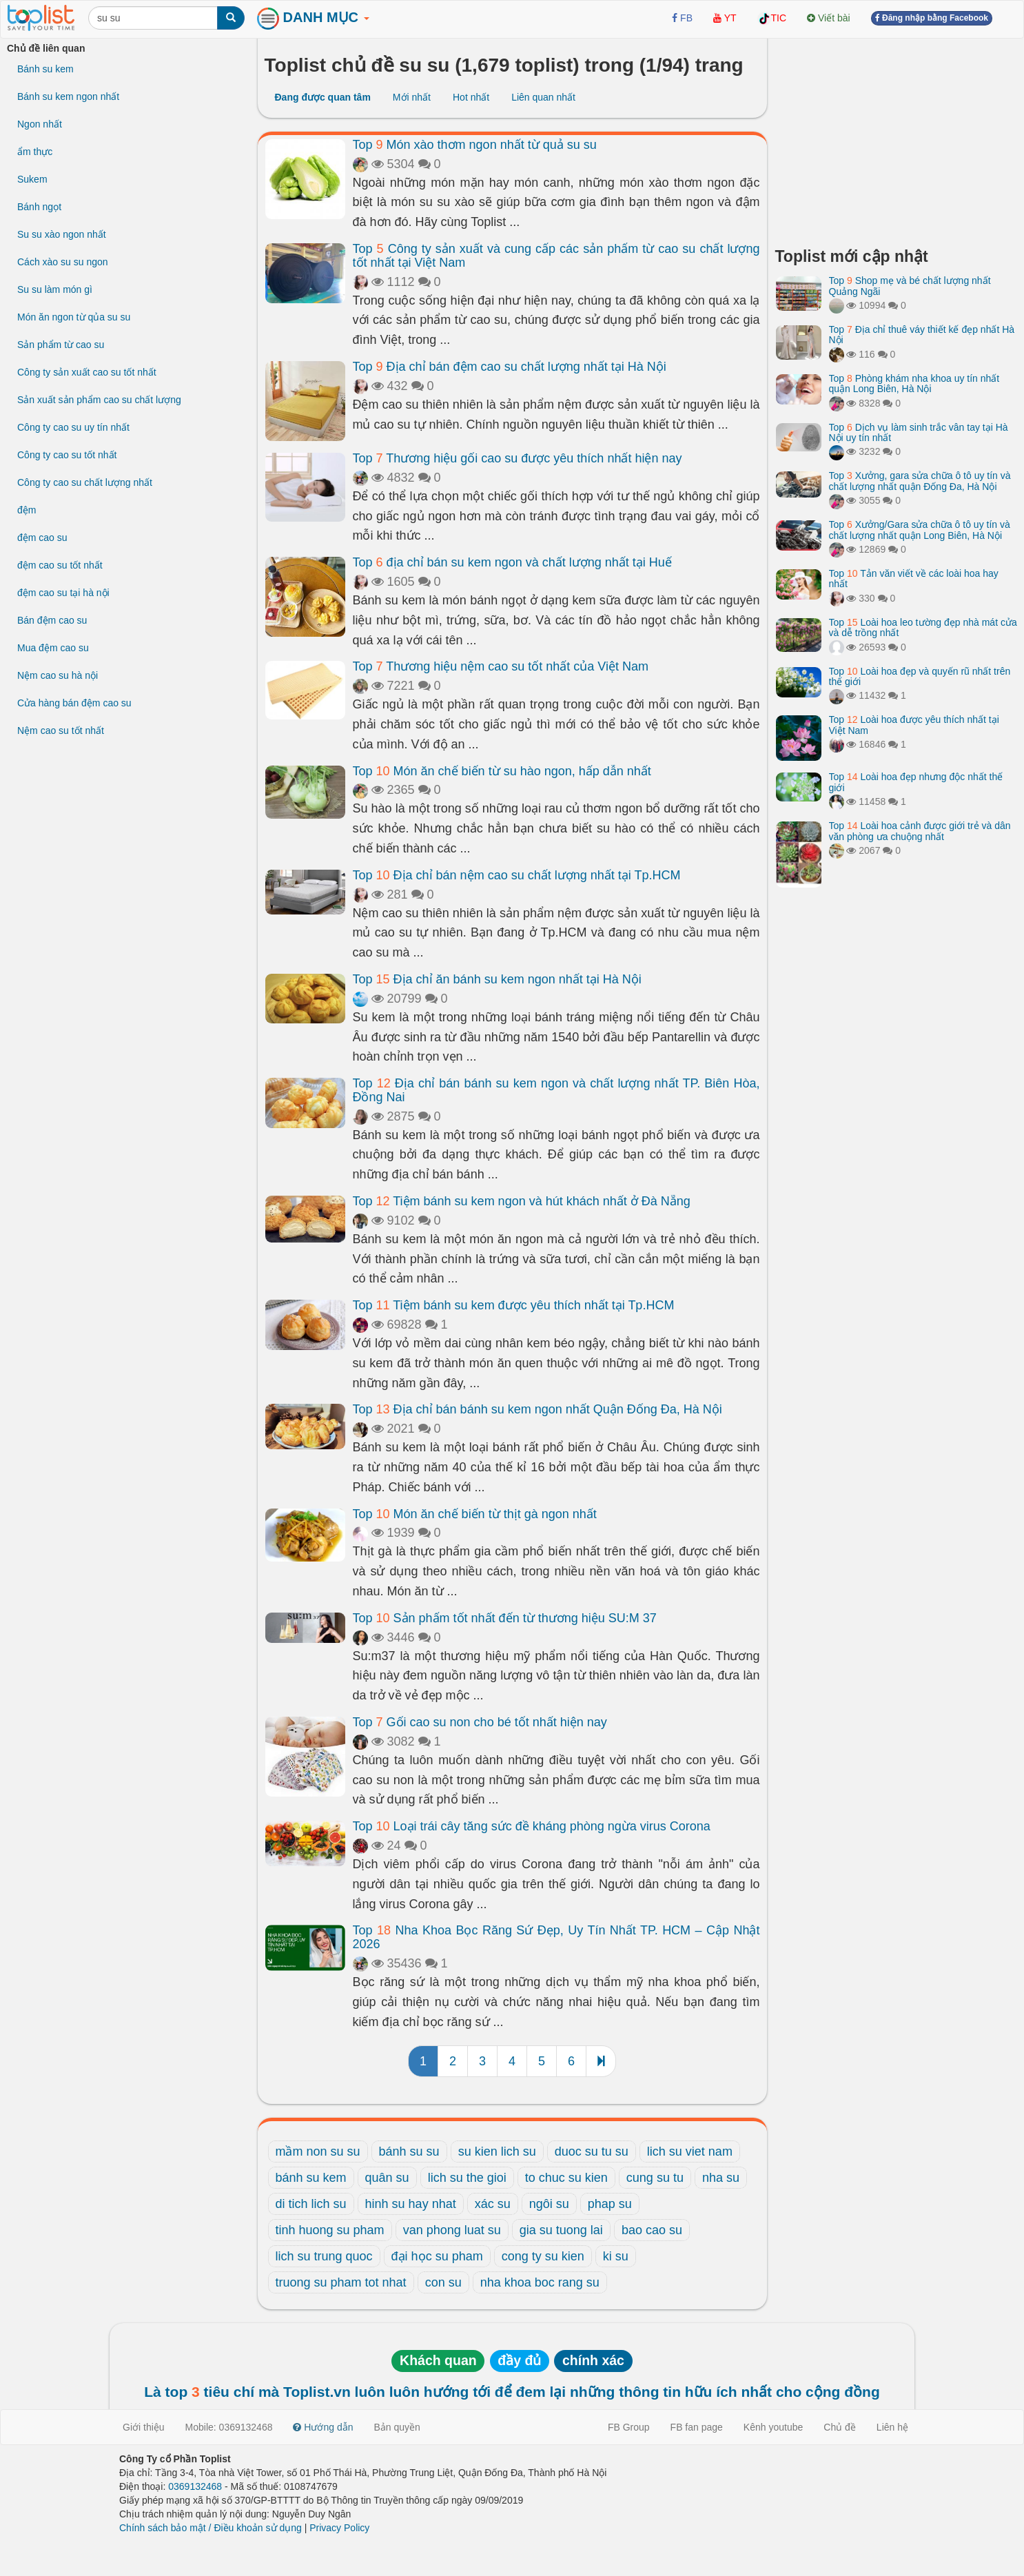 This screenshot has width=1024, height=2576. What do you see at coordinates (543, 2256) in the screenshot?
I see `cong ty su kien` at bounding box center [543, 2256].